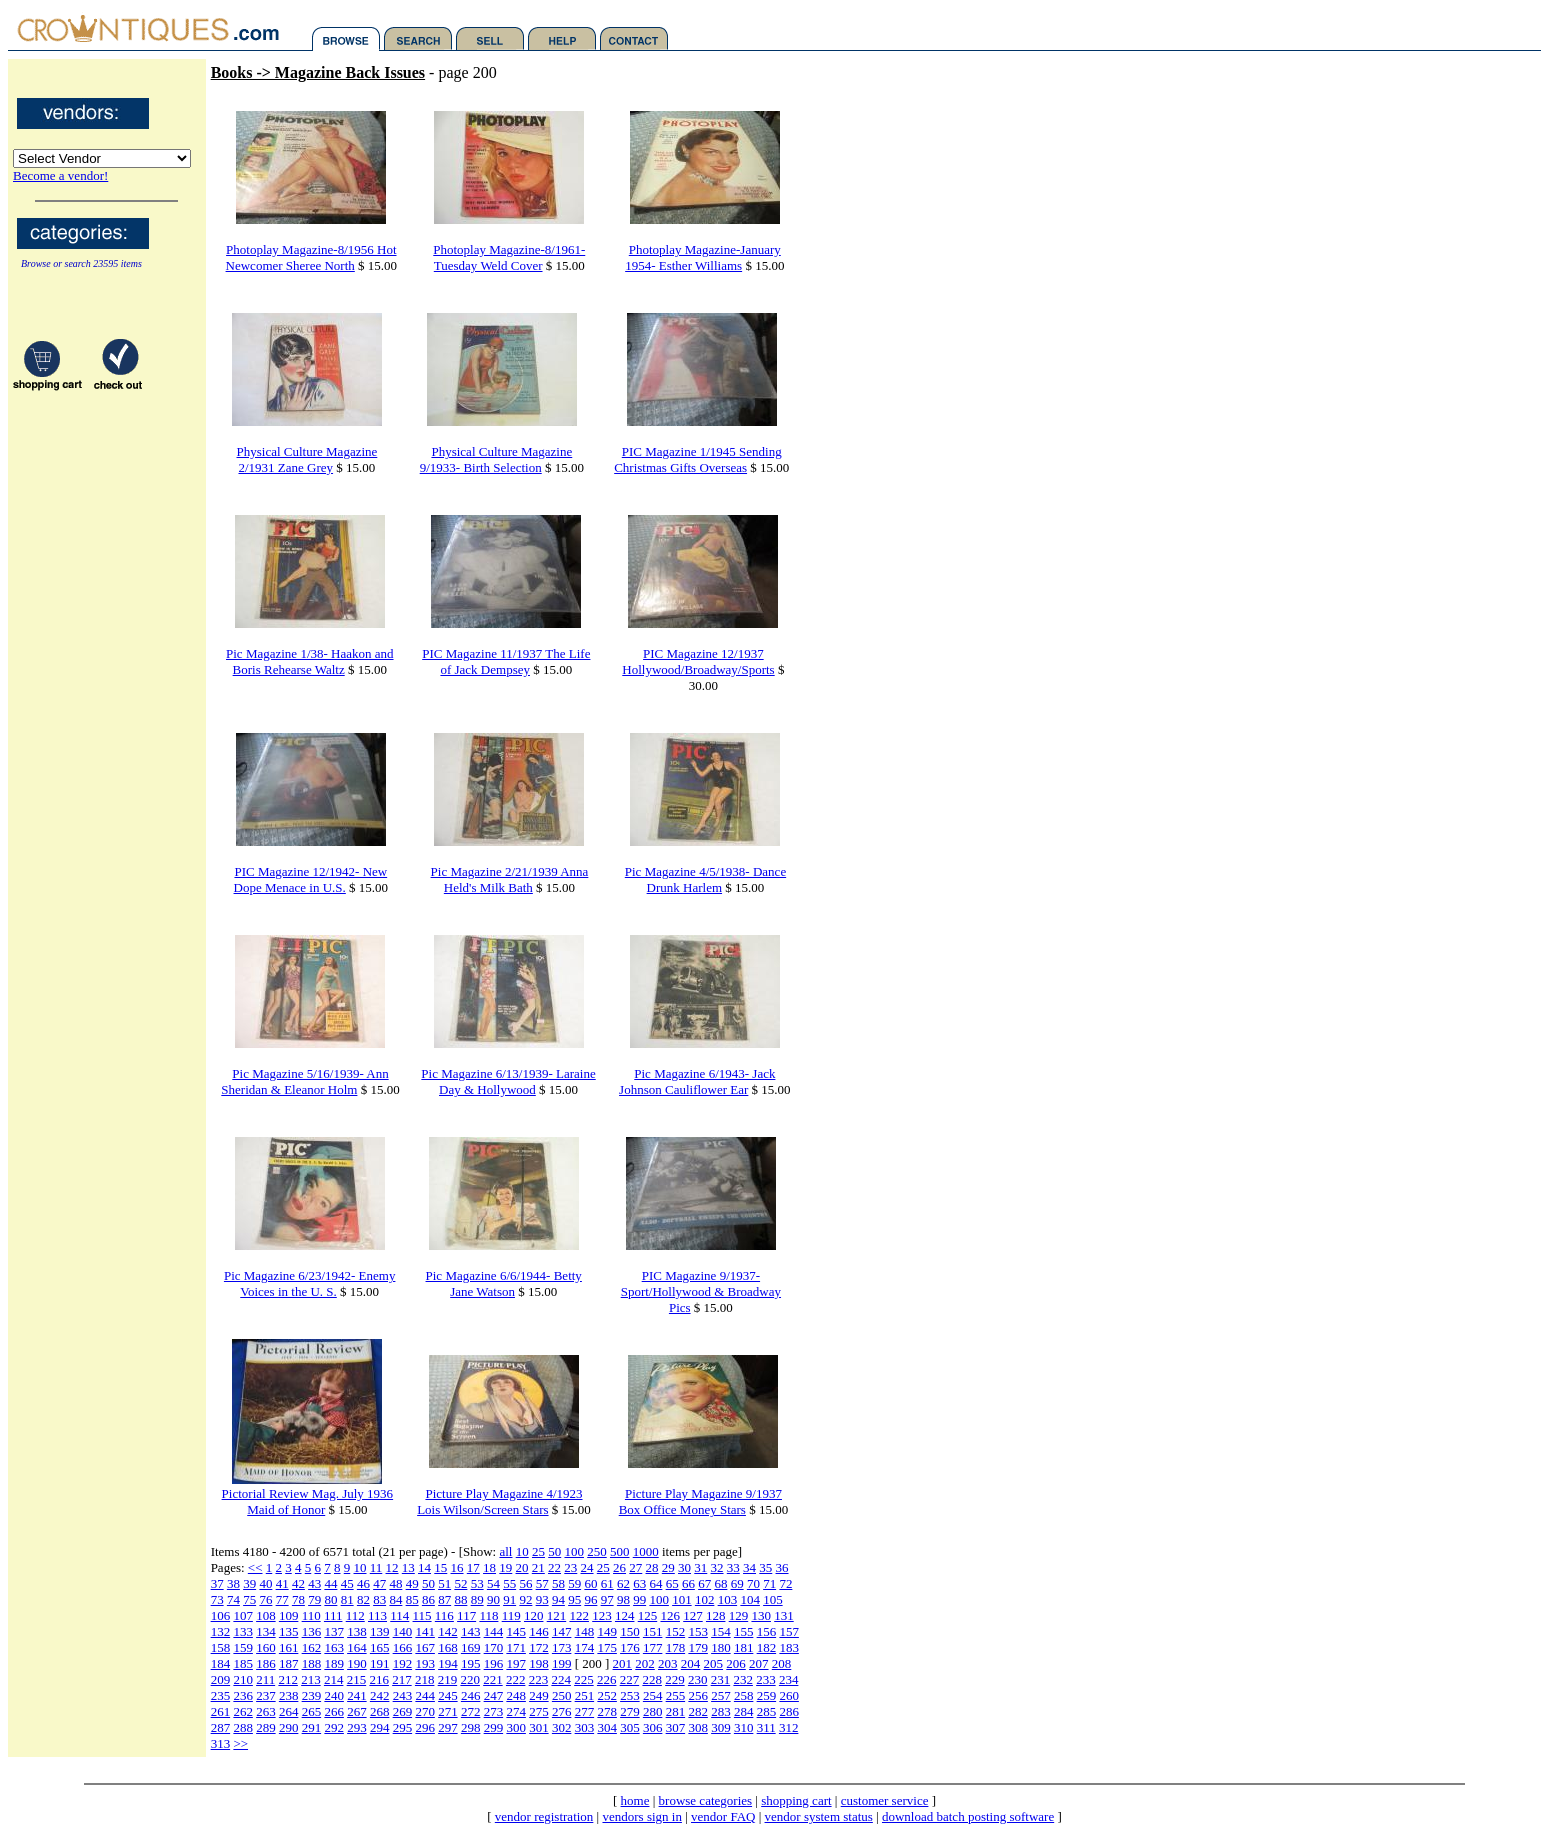  Describe the element at coordinates (266, 1631) in the screenshot. I see `134` at that location.